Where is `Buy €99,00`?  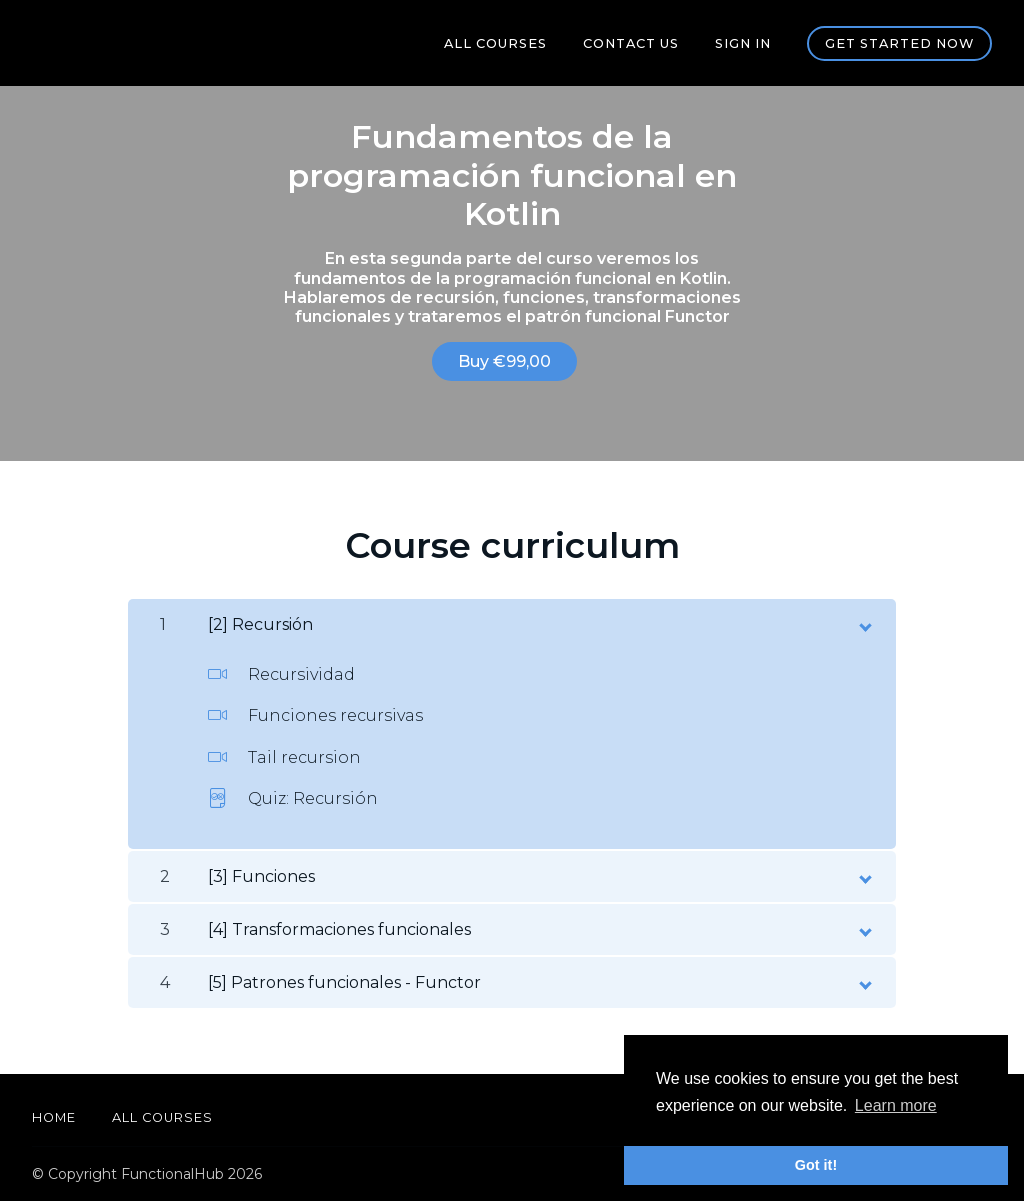 Buy €99,00 is located at coordinates (504, 361).